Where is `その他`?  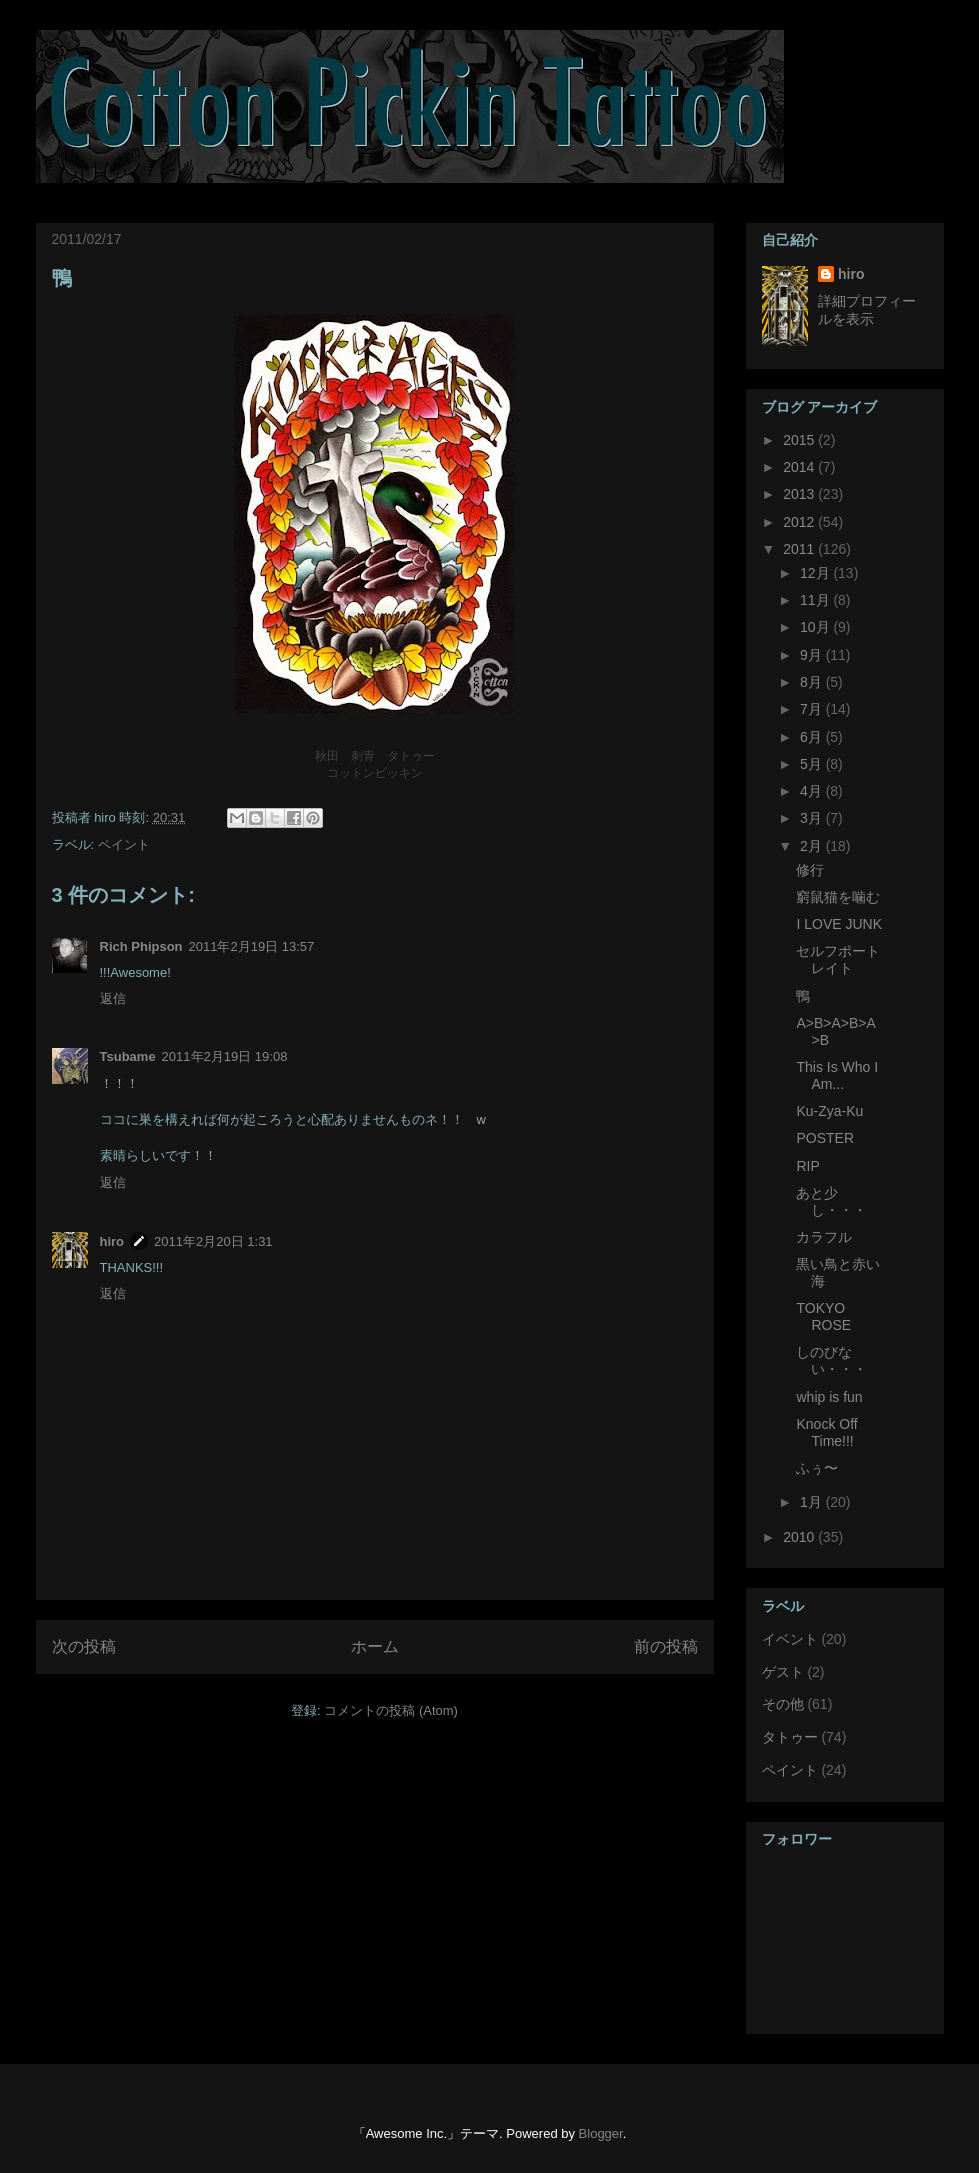
その他 is located at coordinates (783, 1704).